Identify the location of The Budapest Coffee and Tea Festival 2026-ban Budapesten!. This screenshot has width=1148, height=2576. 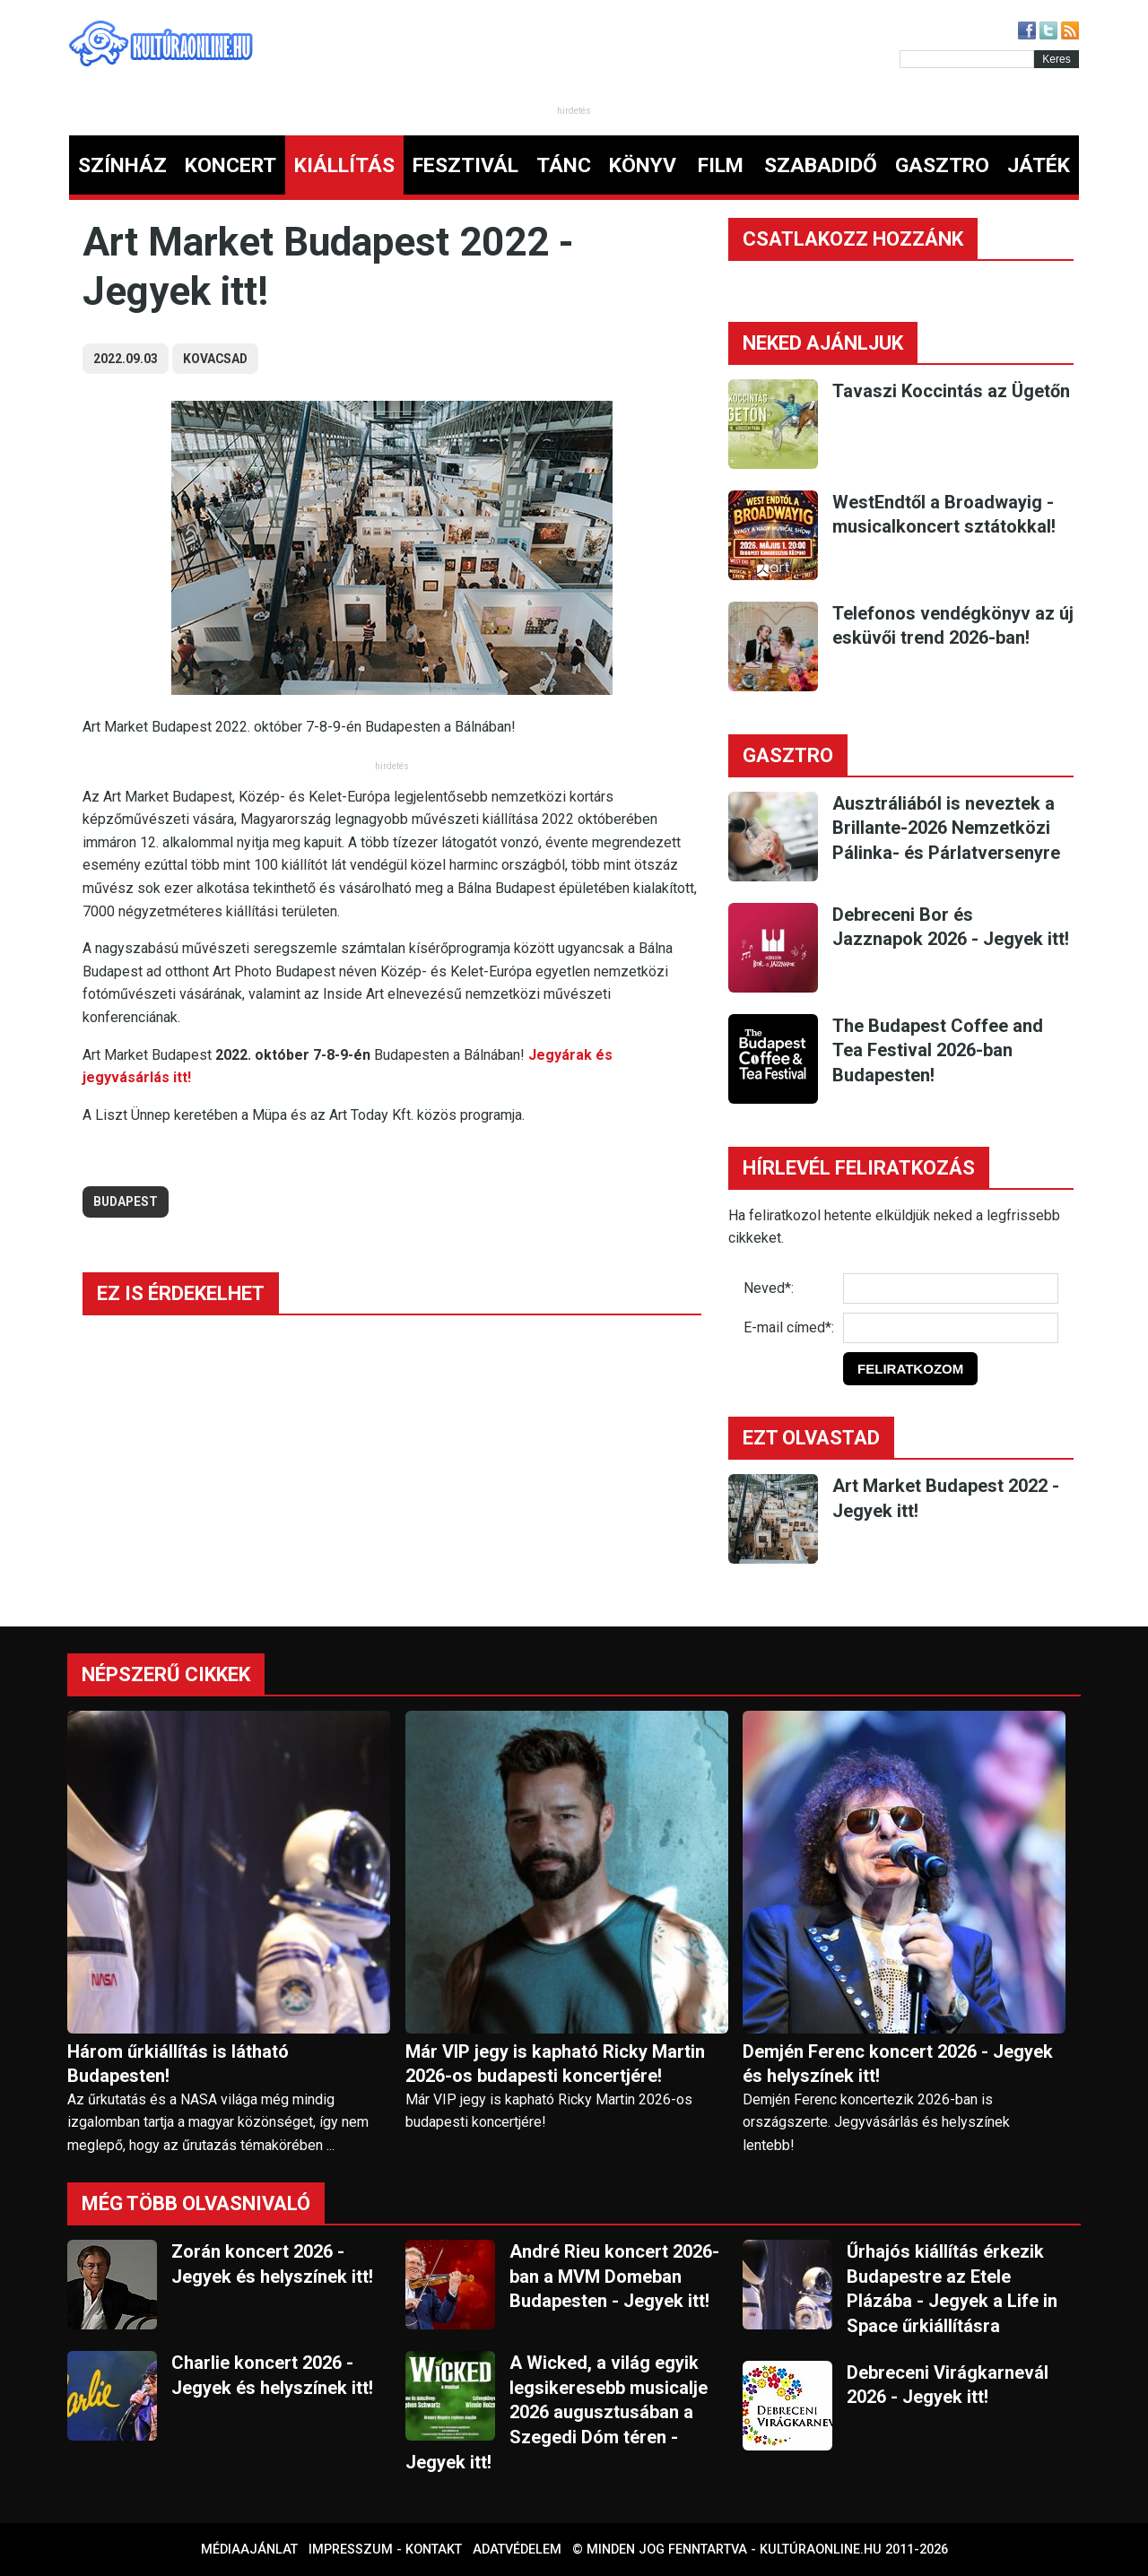
(937, 1050).